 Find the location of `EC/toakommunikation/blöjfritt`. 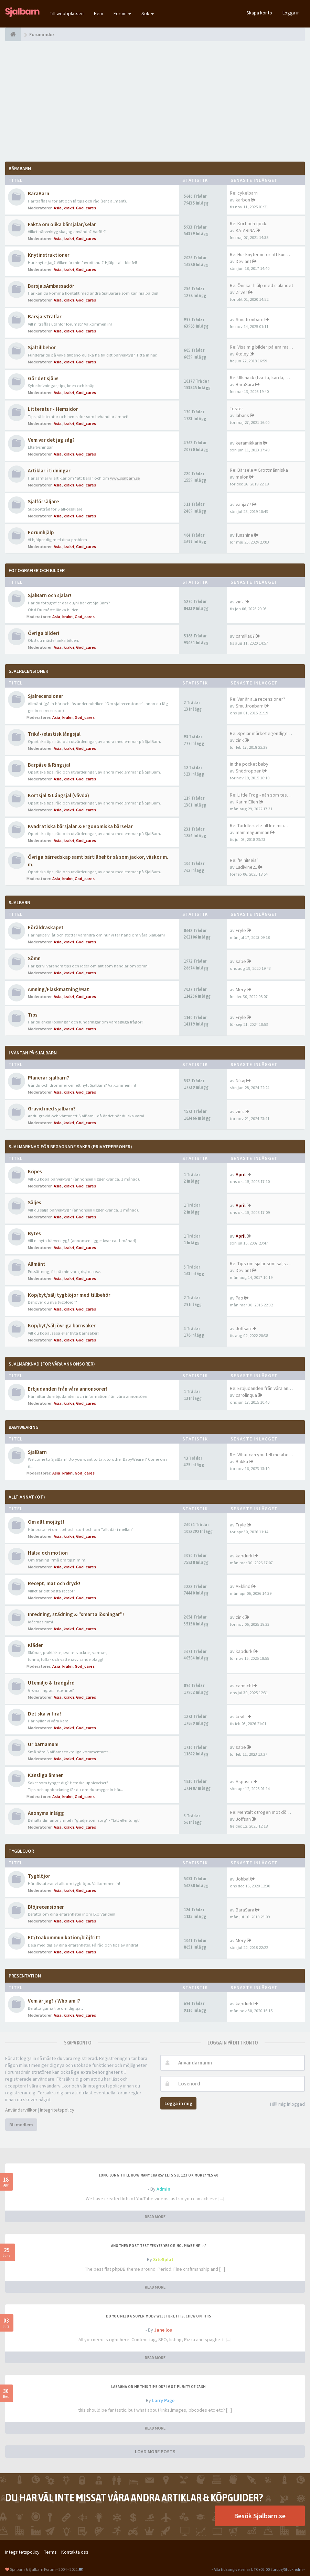

EC/toakommunikation/blöjfritt is located at coordinates (64, 1937).